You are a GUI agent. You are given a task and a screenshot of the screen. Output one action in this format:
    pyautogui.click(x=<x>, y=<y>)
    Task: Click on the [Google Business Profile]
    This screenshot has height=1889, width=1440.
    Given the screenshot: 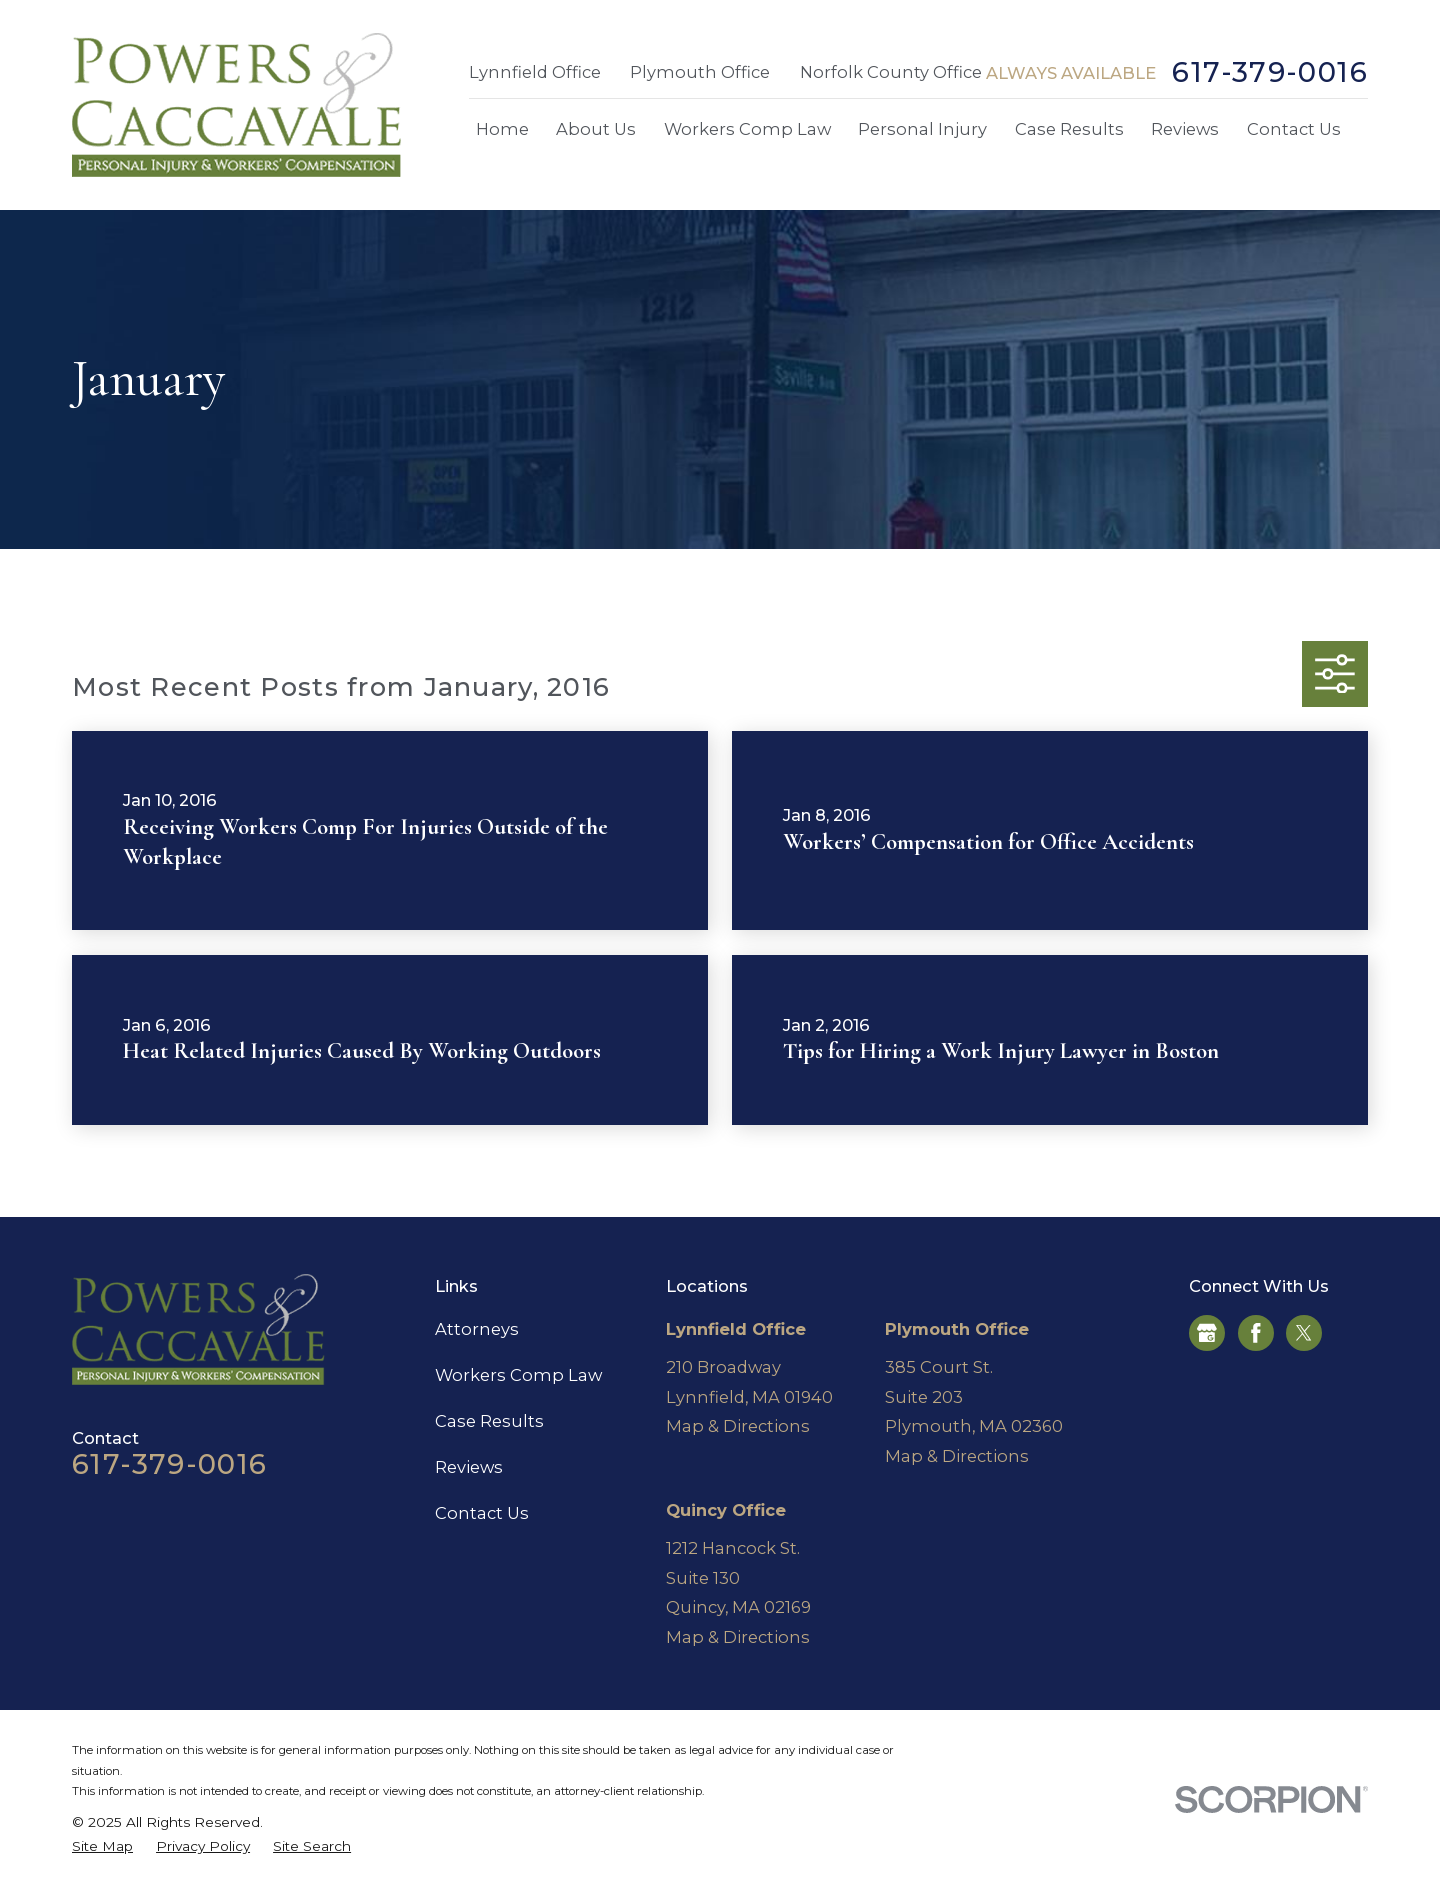 What is the action you would take?
    pyautogui.click(x=1207, y=1333)
    